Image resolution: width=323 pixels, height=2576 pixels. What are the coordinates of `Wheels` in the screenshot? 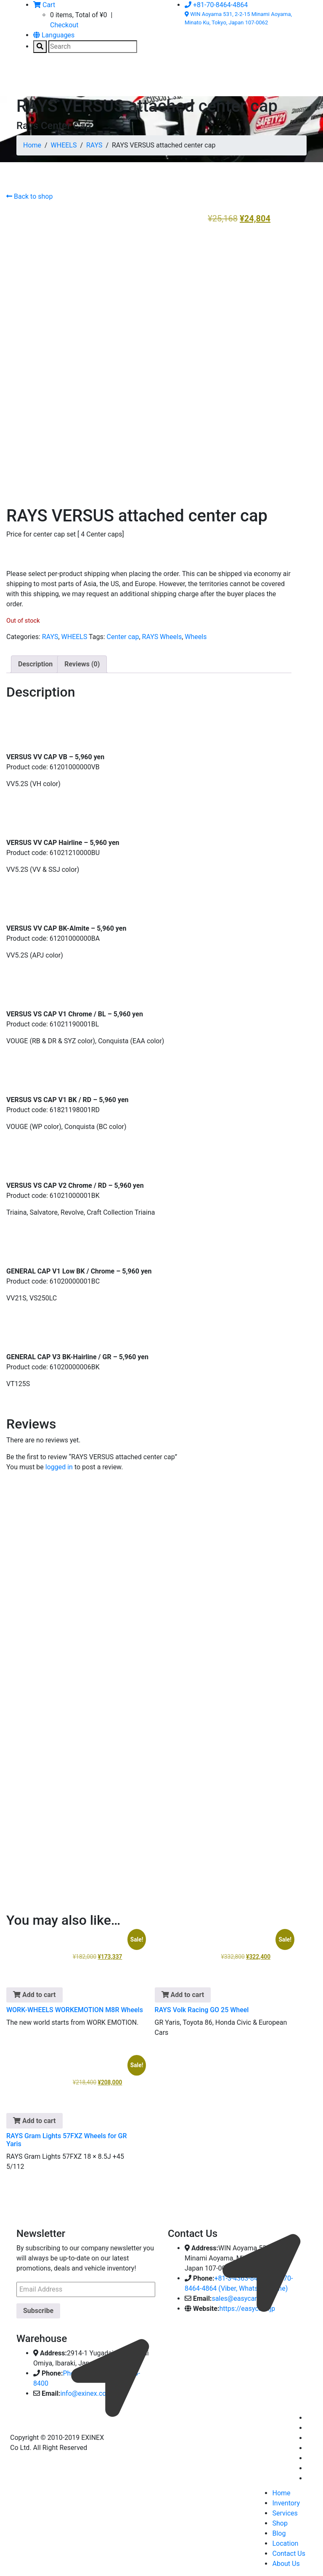 It's located at (196, 634).